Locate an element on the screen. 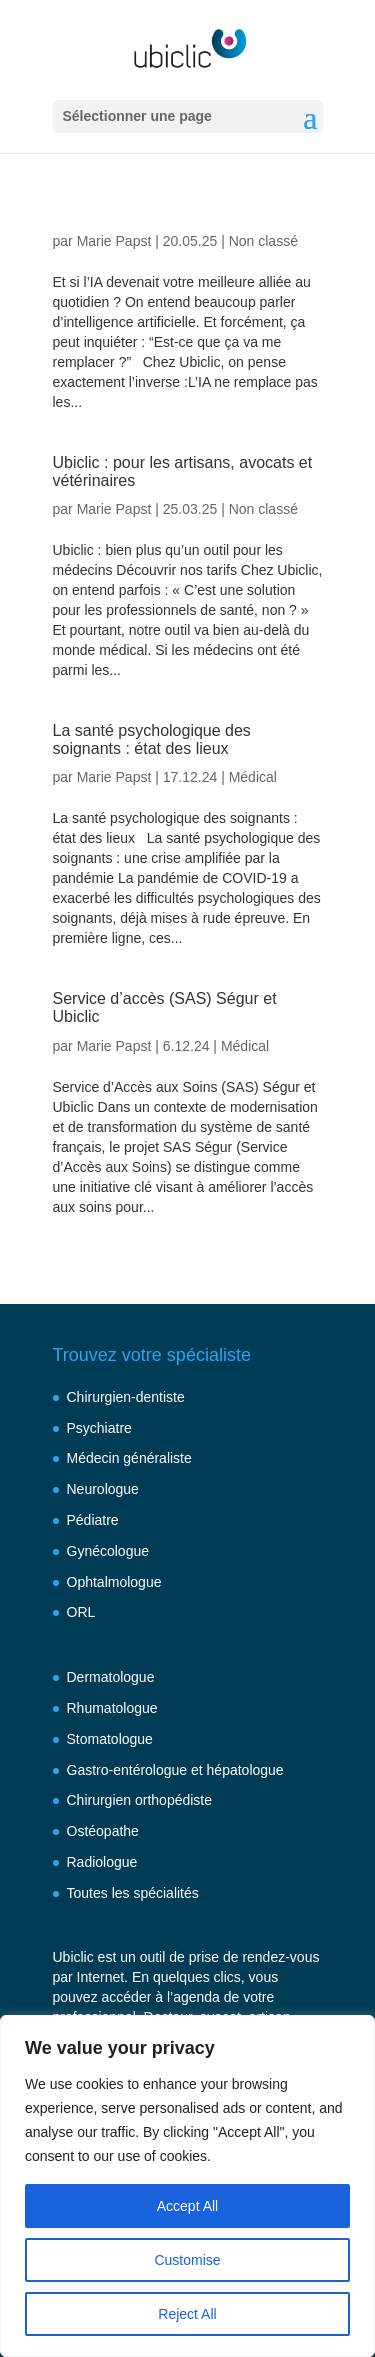  Reject All is located at coordinates (187, 2314).